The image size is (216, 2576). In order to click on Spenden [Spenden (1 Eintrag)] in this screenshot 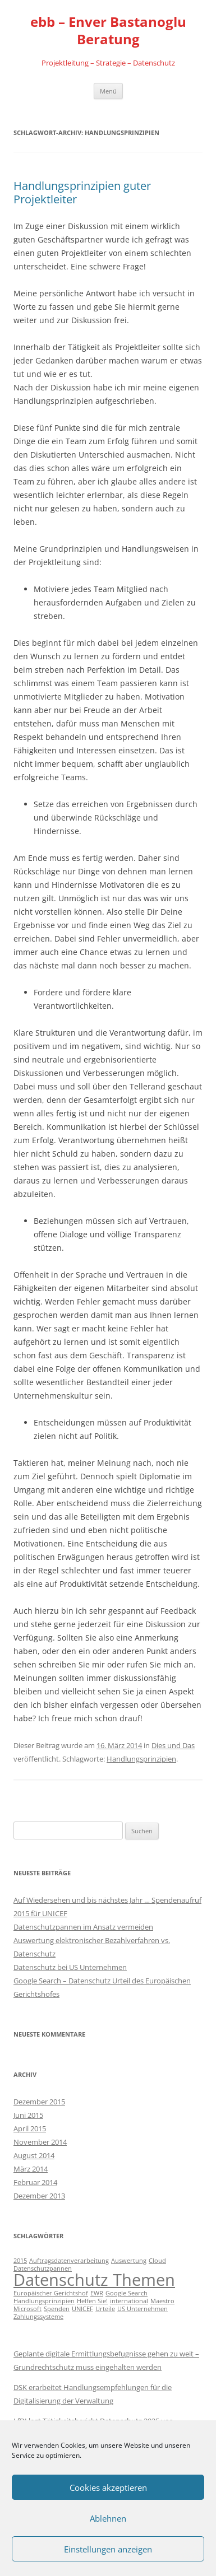, I will do `click(57, 2309)`.